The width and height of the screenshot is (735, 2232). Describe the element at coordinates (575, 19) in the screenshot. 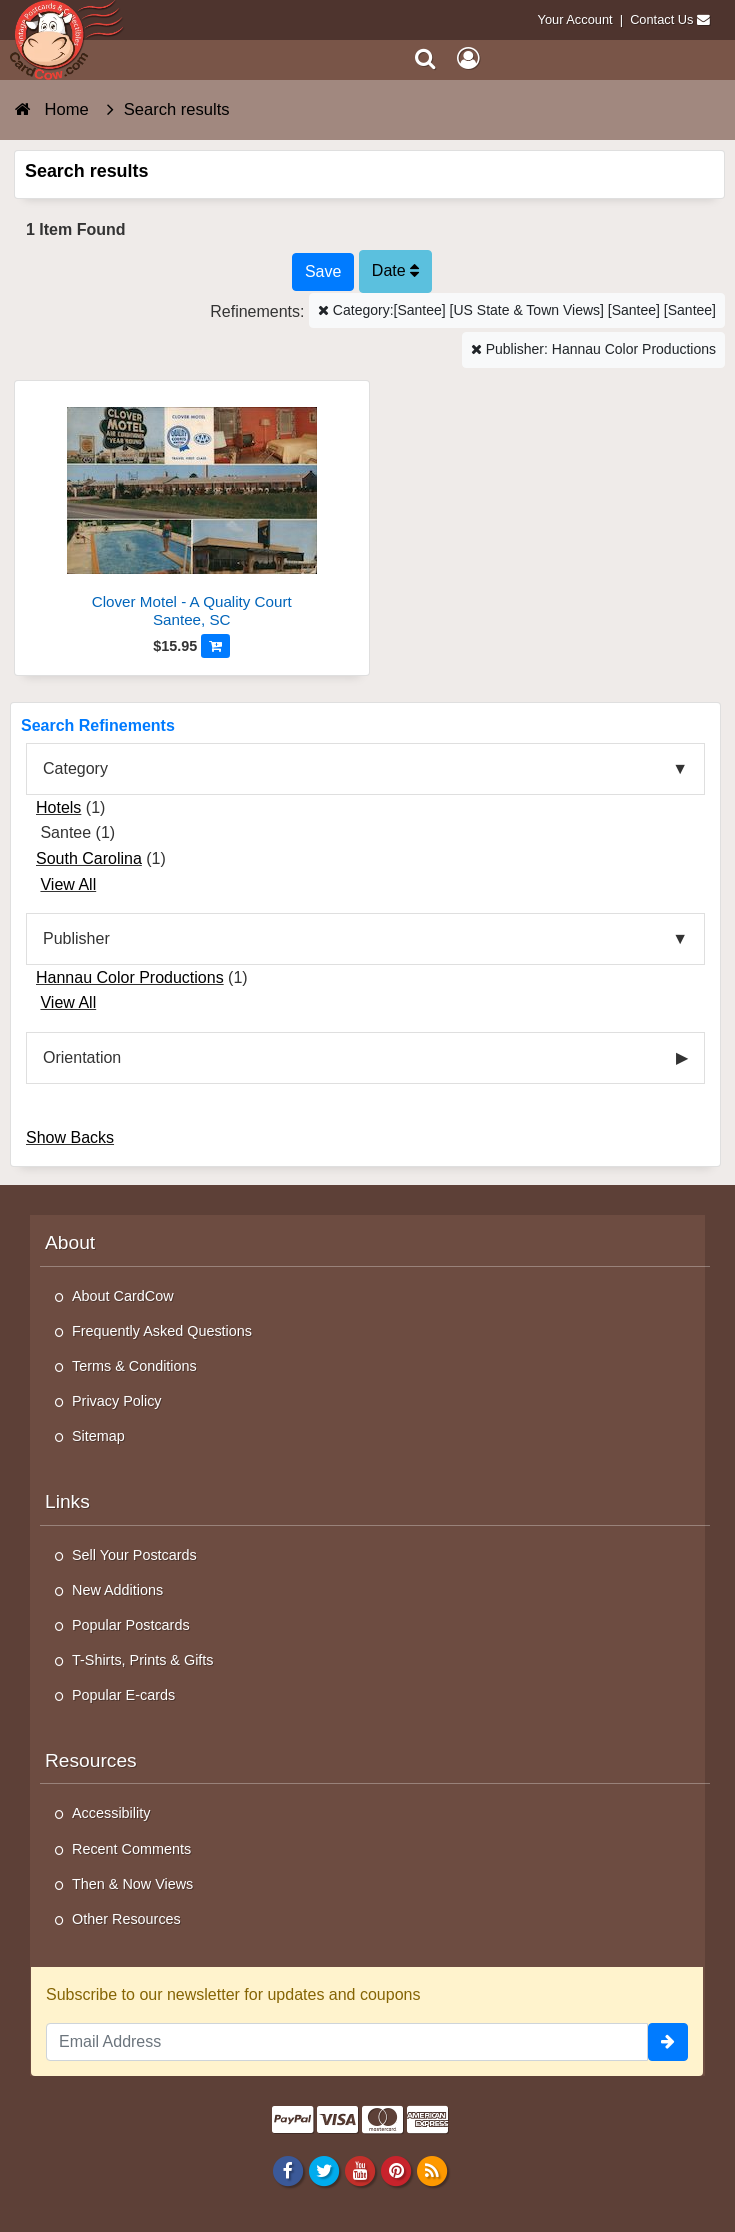

I see `Your Account` at that location.